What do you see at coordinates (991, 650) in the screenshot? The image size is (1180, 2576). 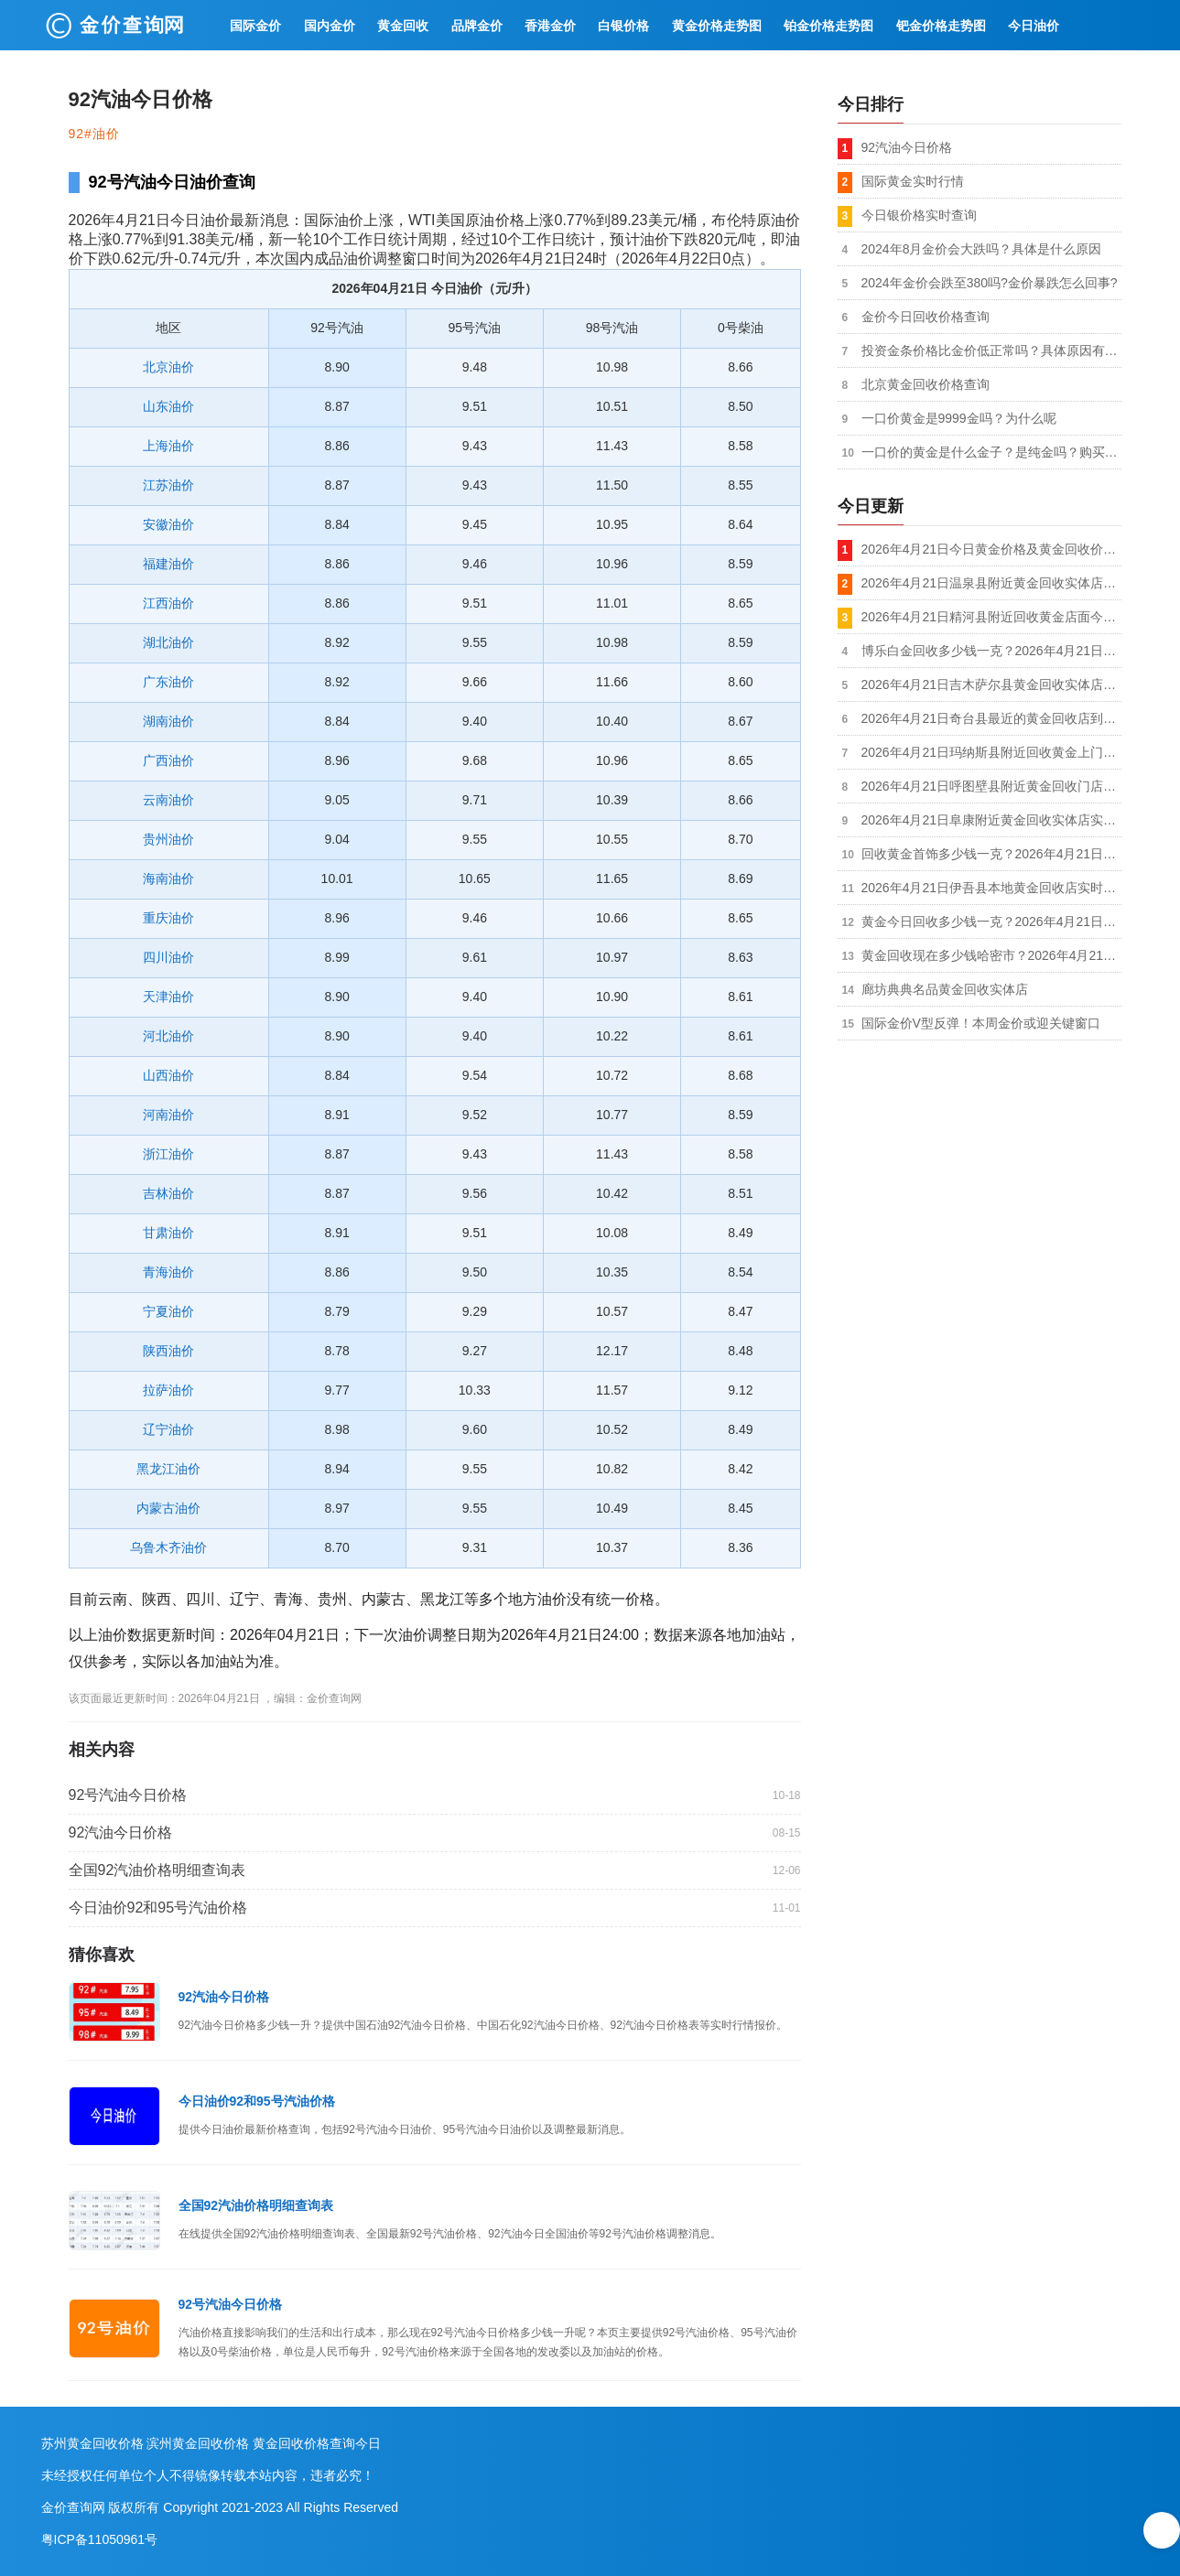 I see `博乐白金回收多少钱一克？2026年4月21日黄金回收店铺附近今日报价1035元/克` at bounding box center [991, 650].